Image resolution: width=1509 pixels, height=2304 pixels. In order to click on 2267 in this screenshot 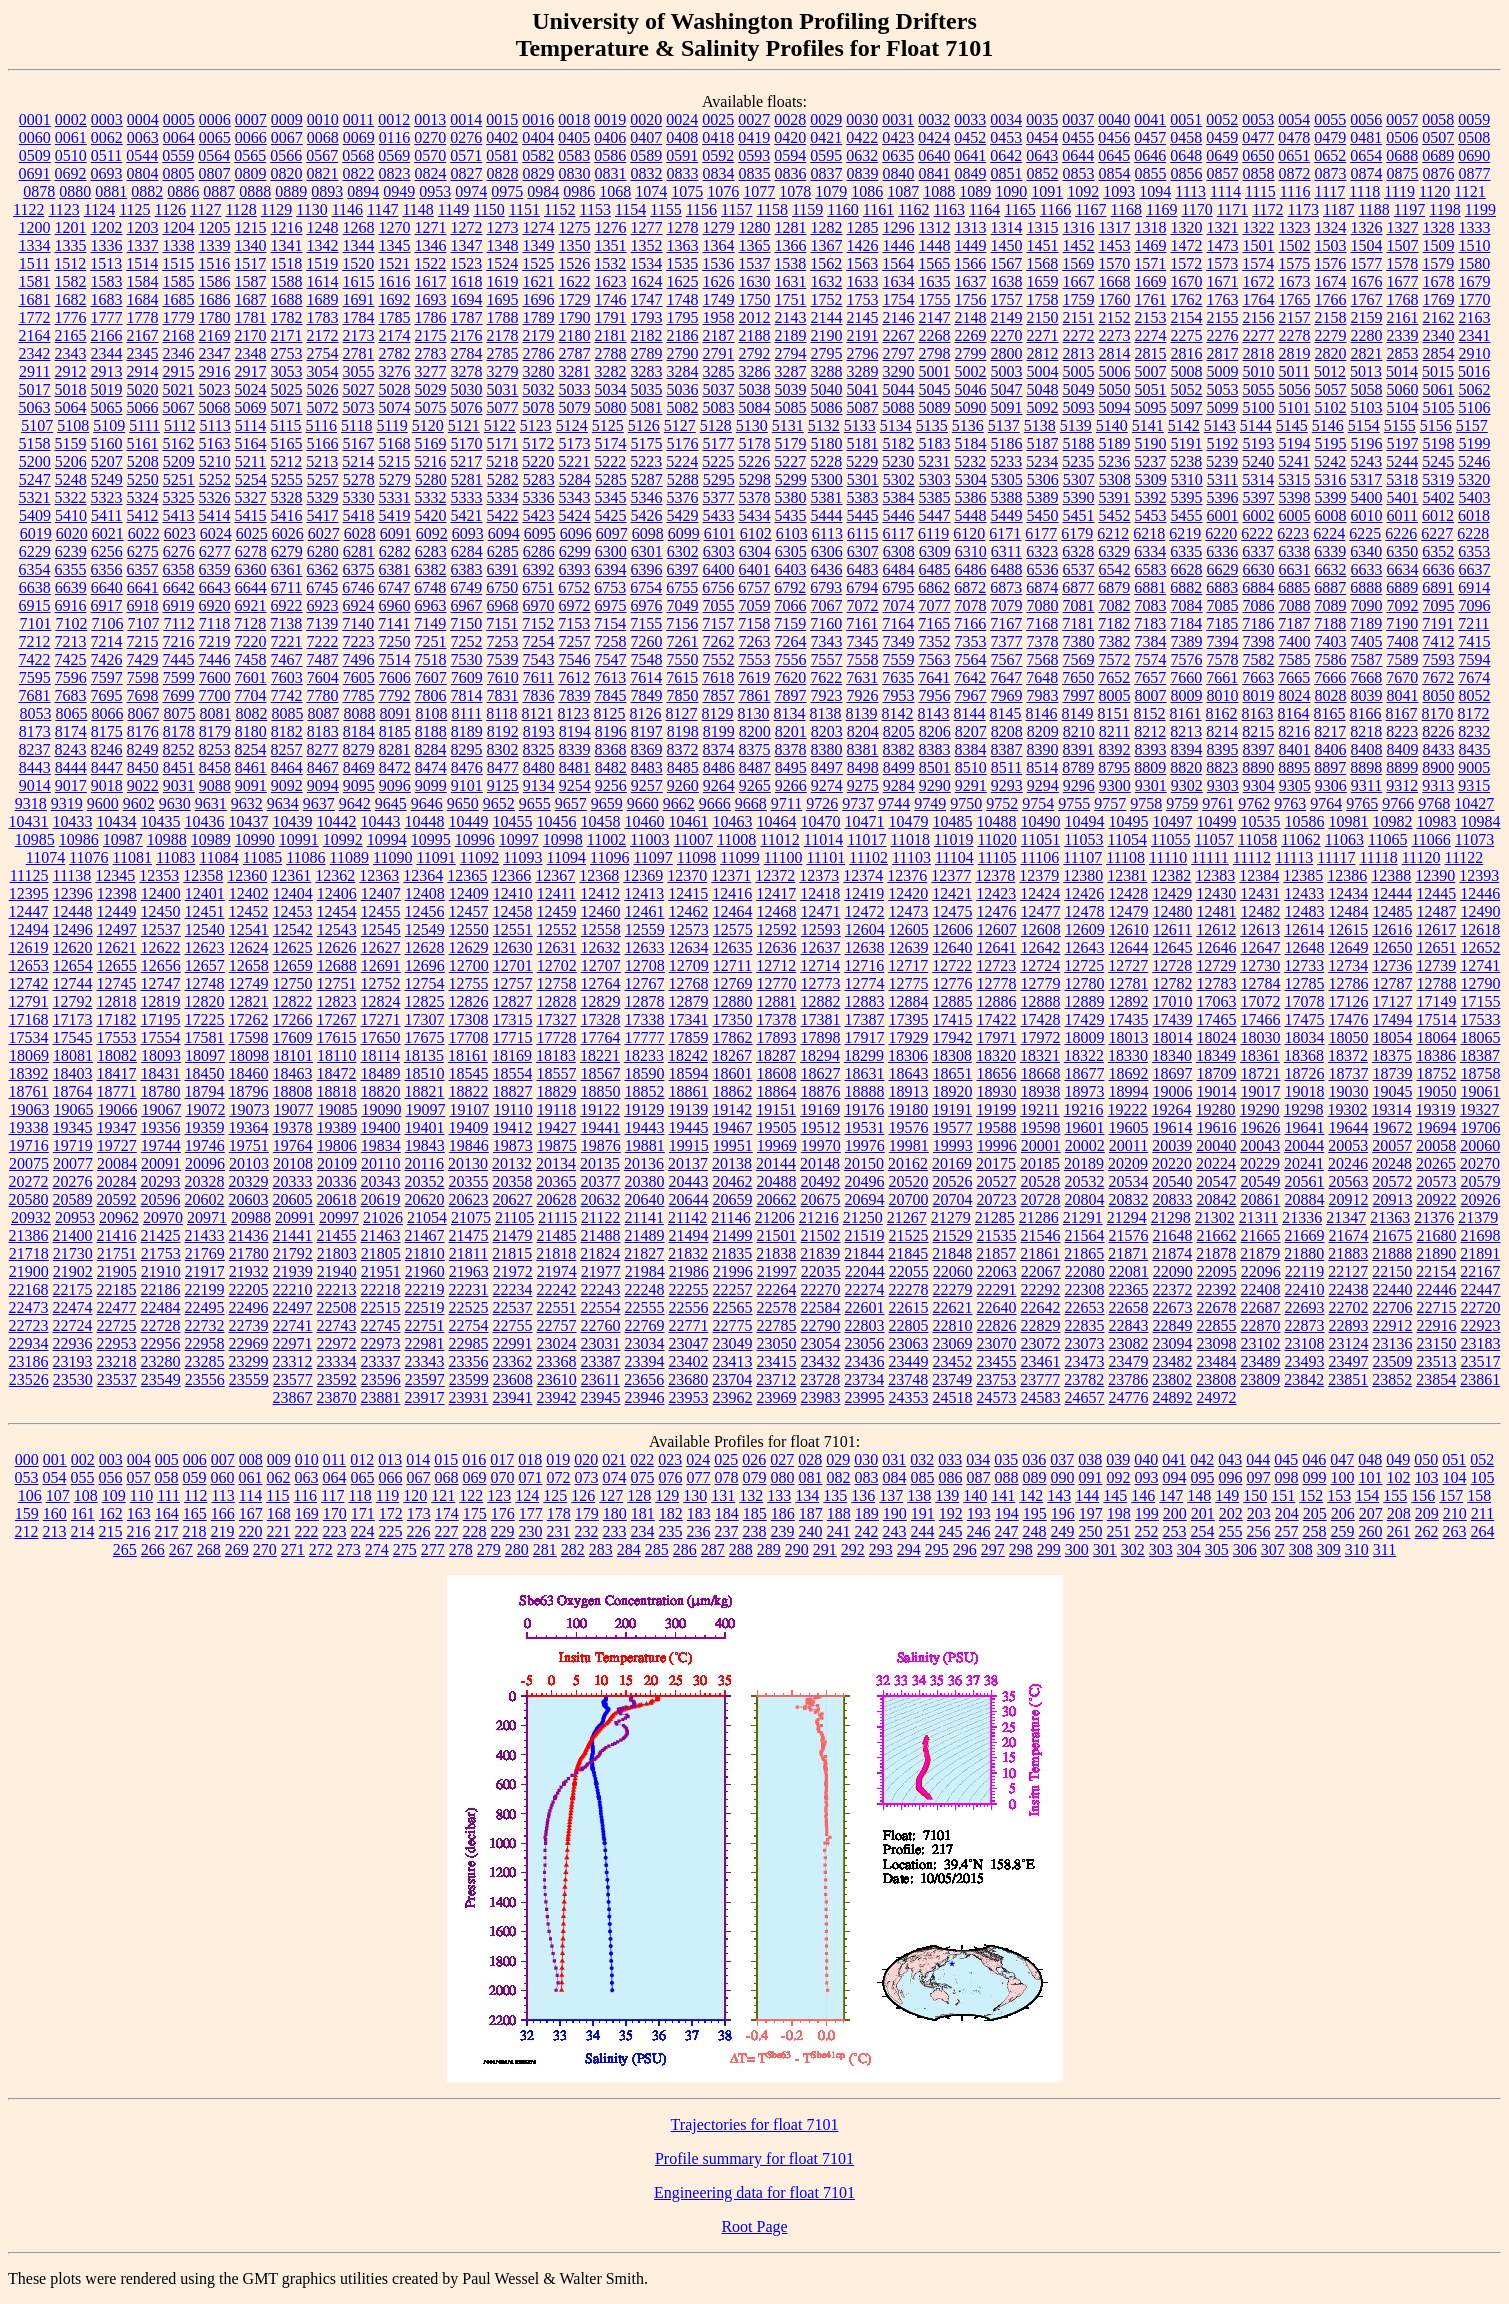, I will do `click(899, 335)`.